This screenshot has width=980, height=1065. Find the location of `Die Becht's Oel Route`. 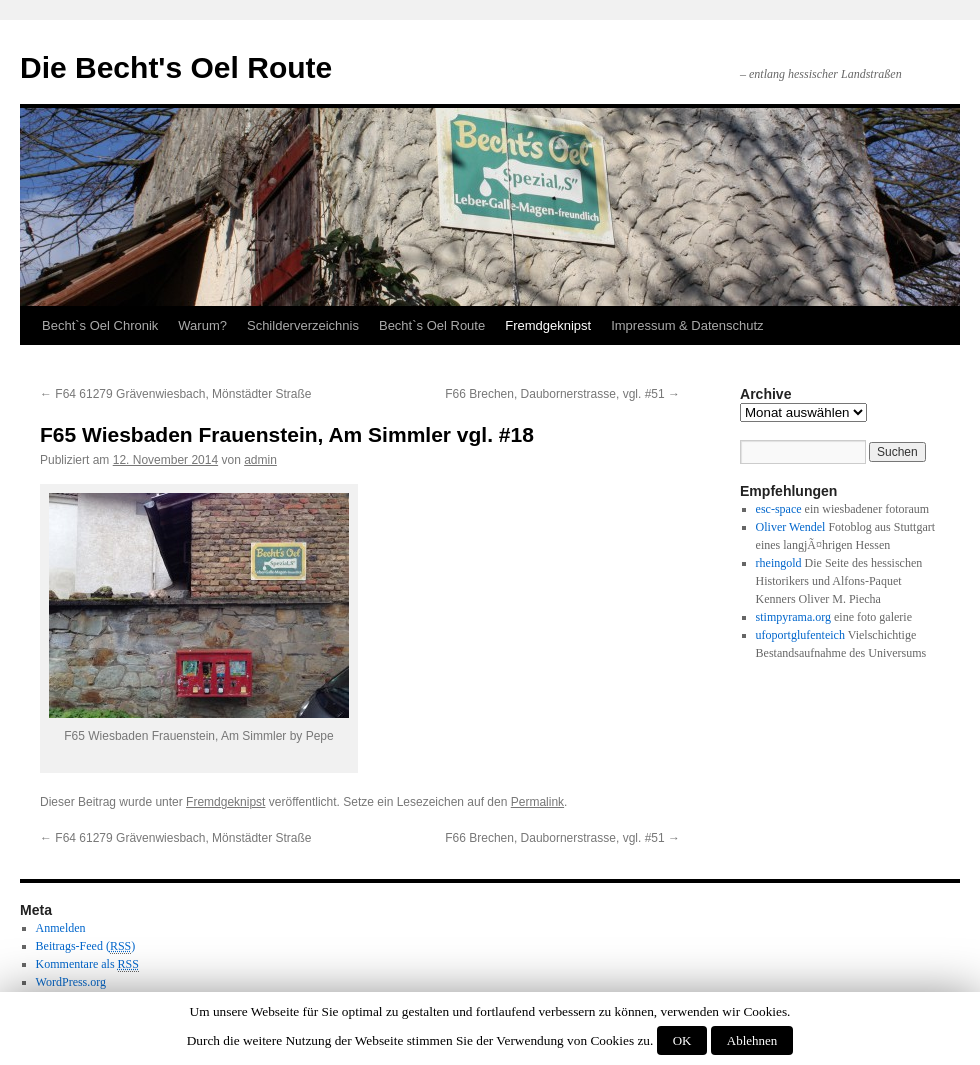

Die Becht's Oel Route is located at coordinates (176, 67).